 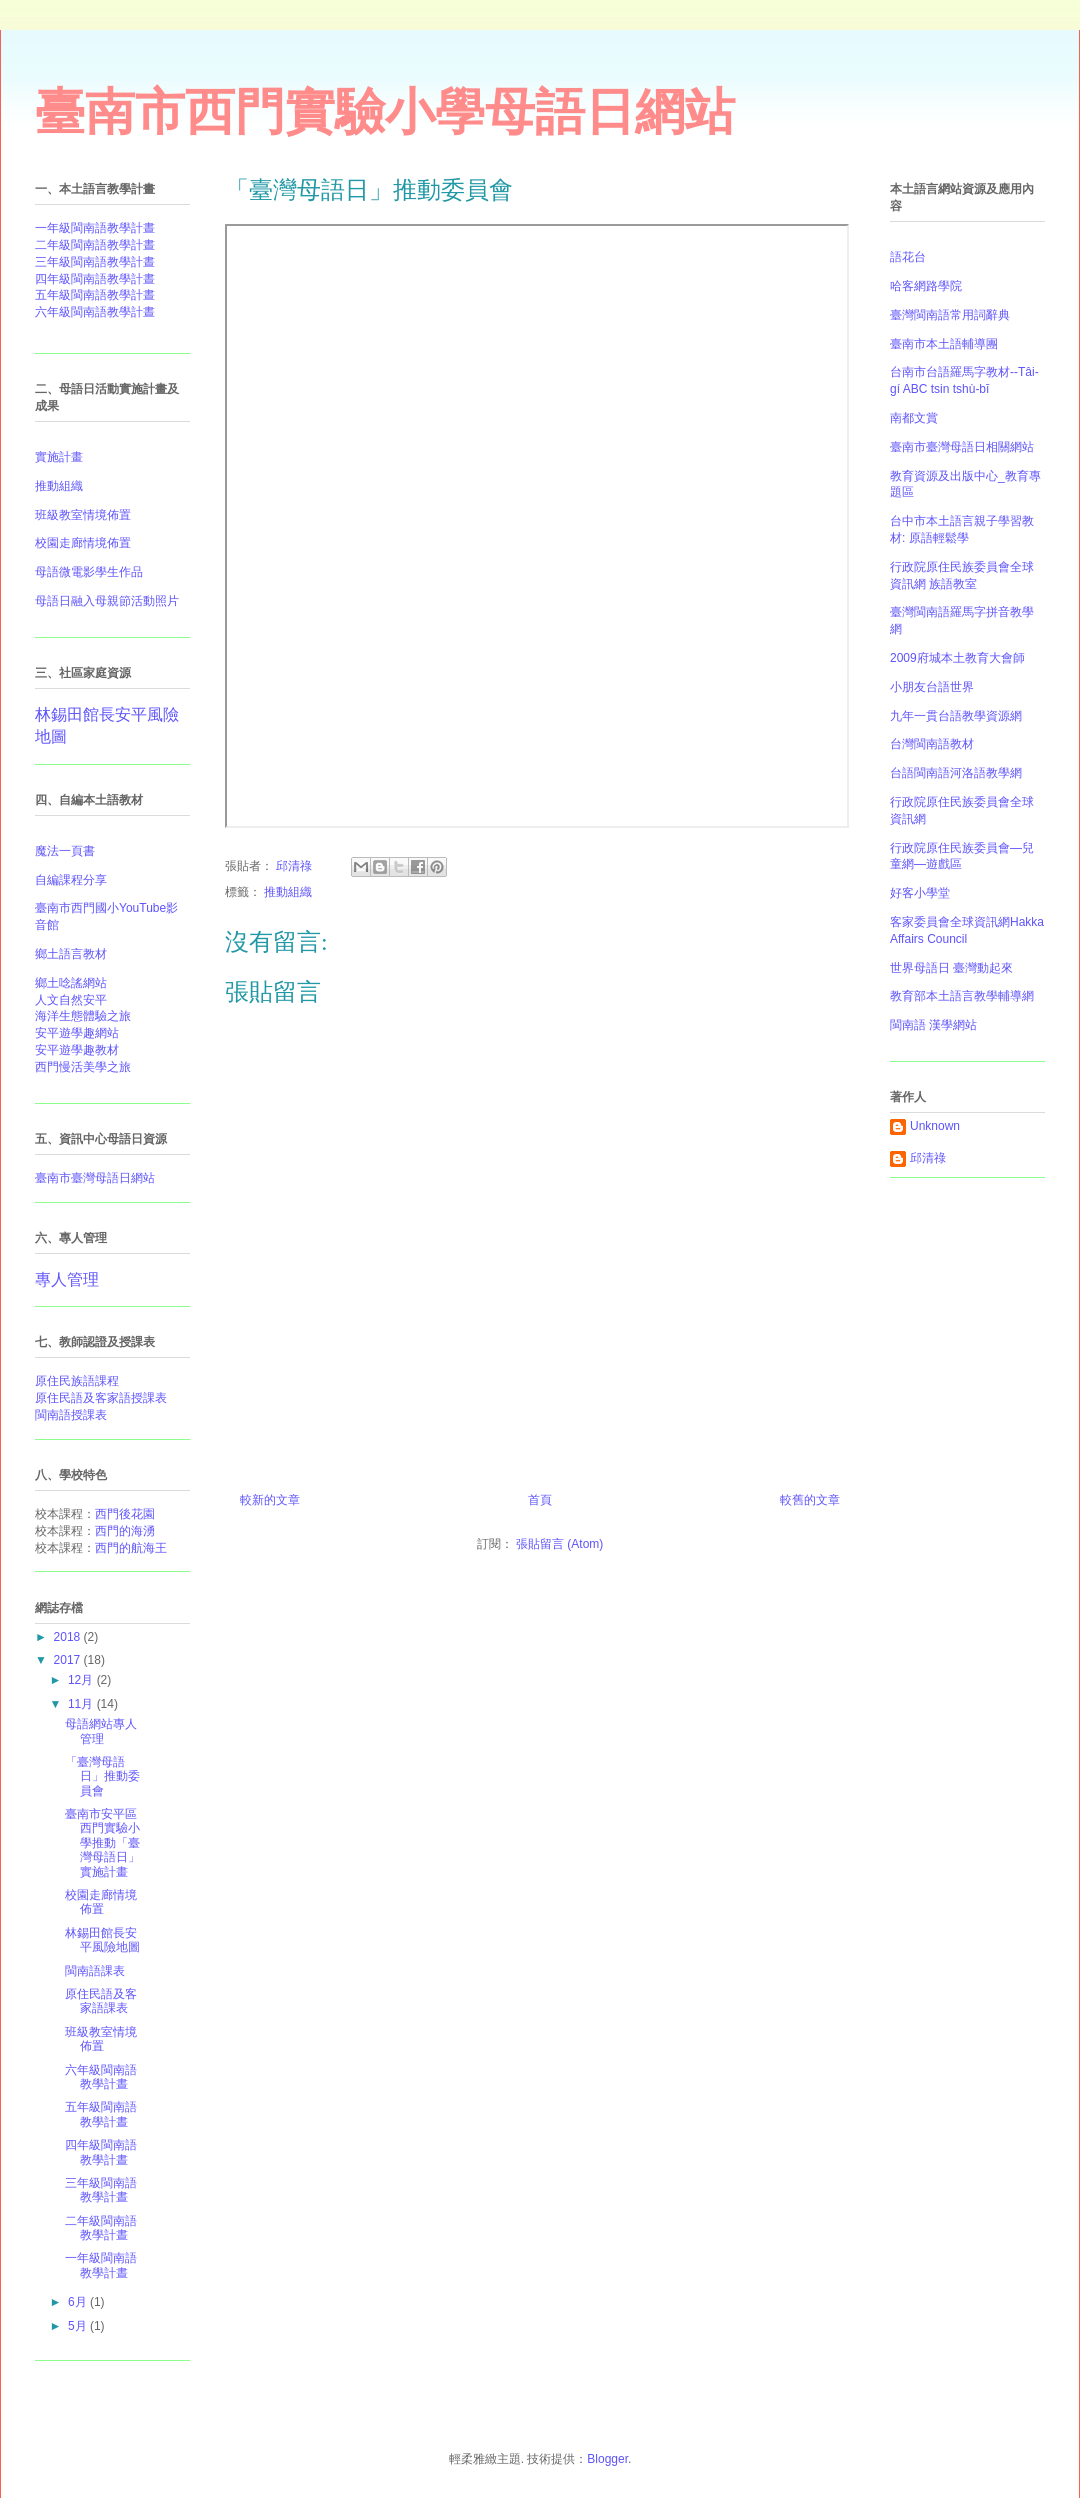 What do you see at coordinates (125, 1531) in the screenshot?
I see `西門的海湧` at bounding box center [125, 1531].